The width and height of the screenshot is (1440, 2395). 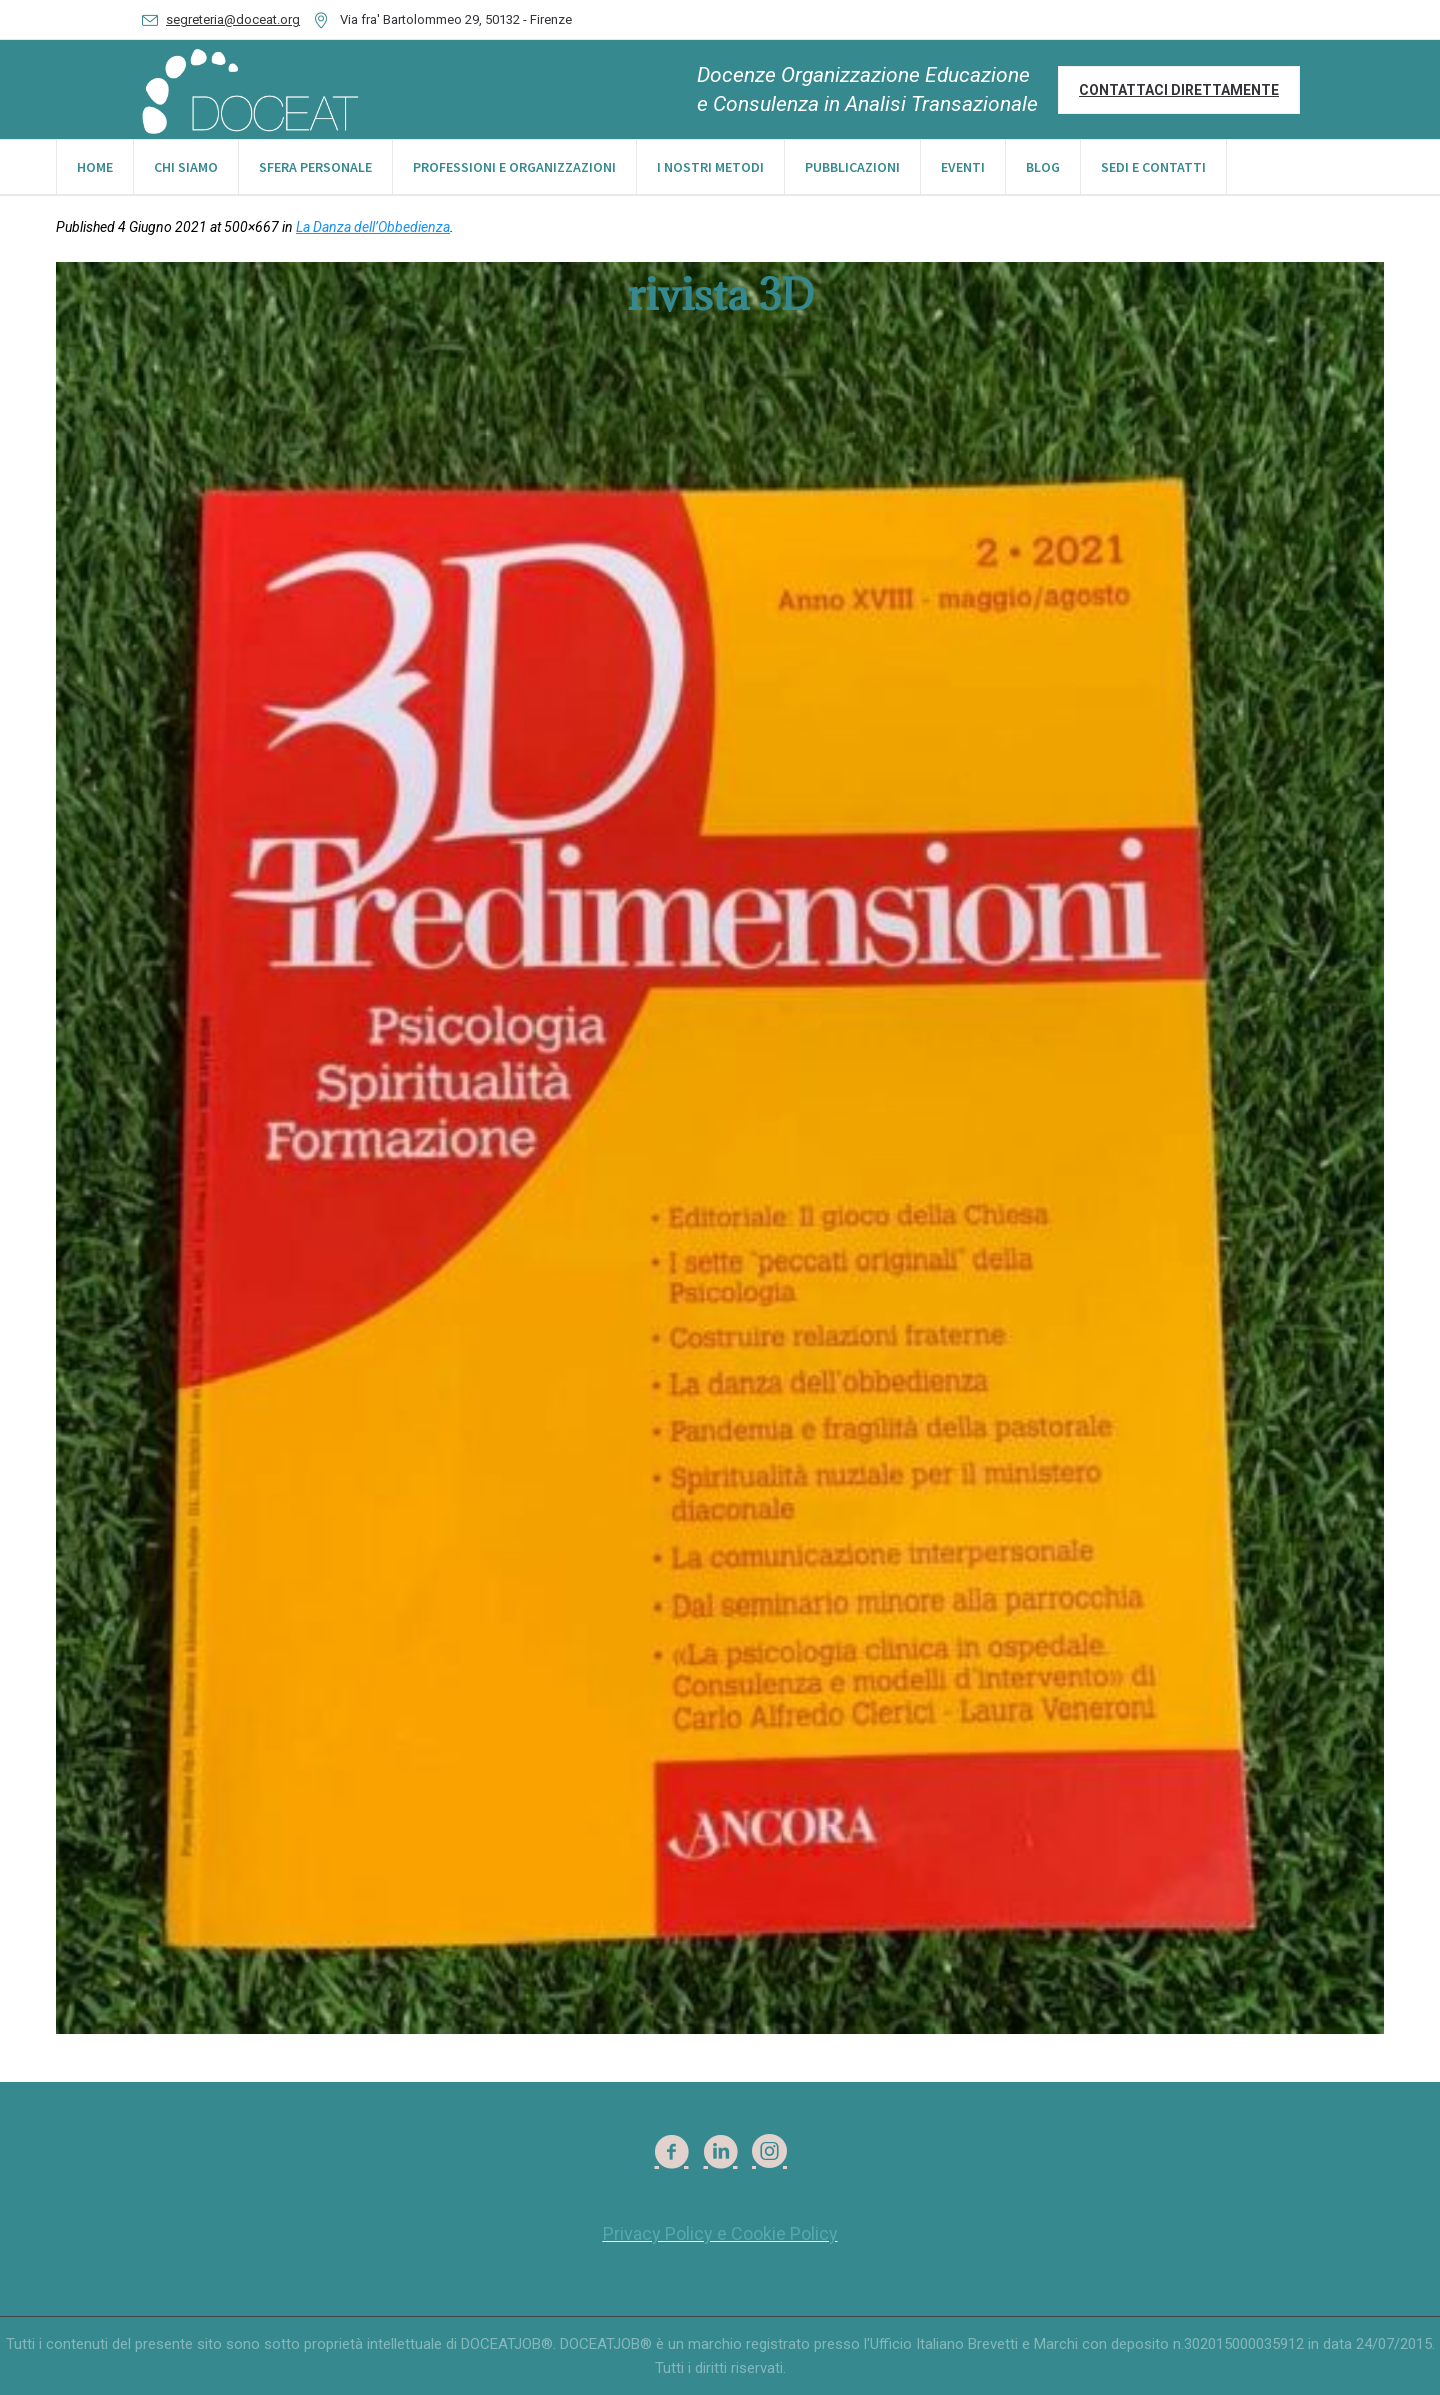 I want to click on La Danza dell’Obbedienza, so click(x=373, y=227).